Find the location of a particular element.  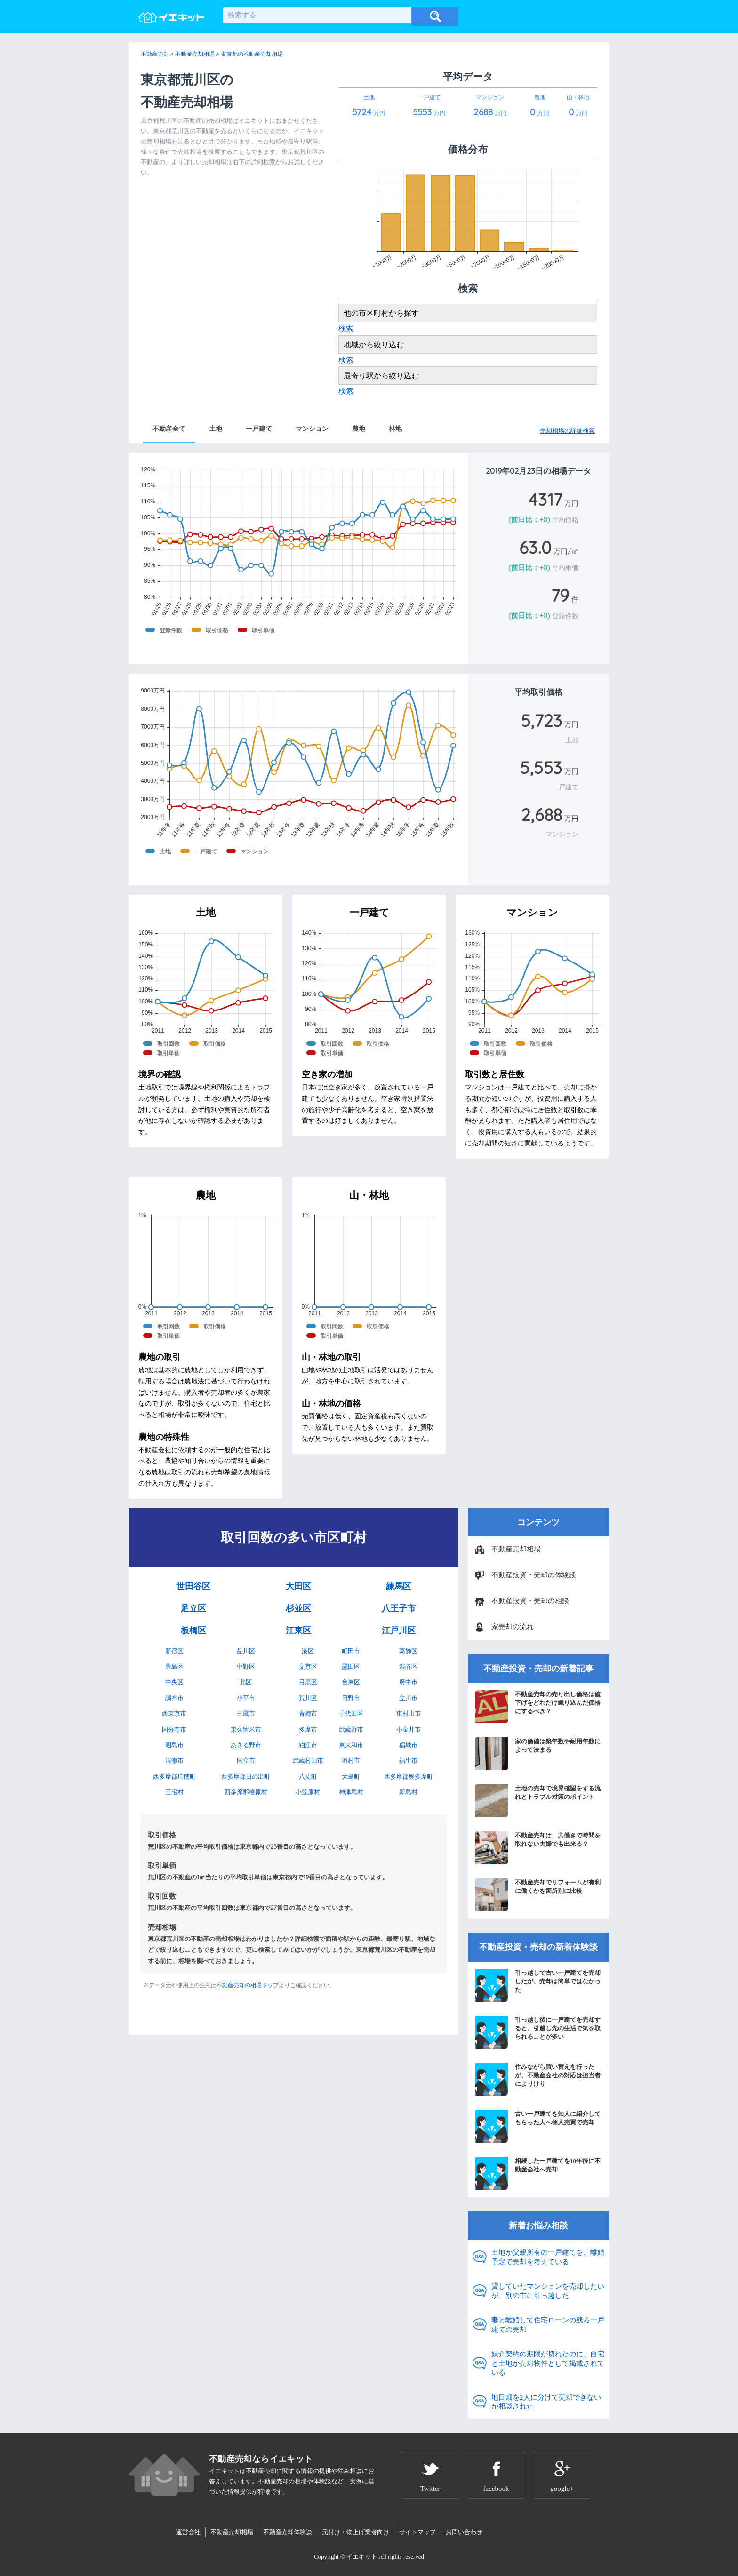

土地 is located at coordinates (215, 428).